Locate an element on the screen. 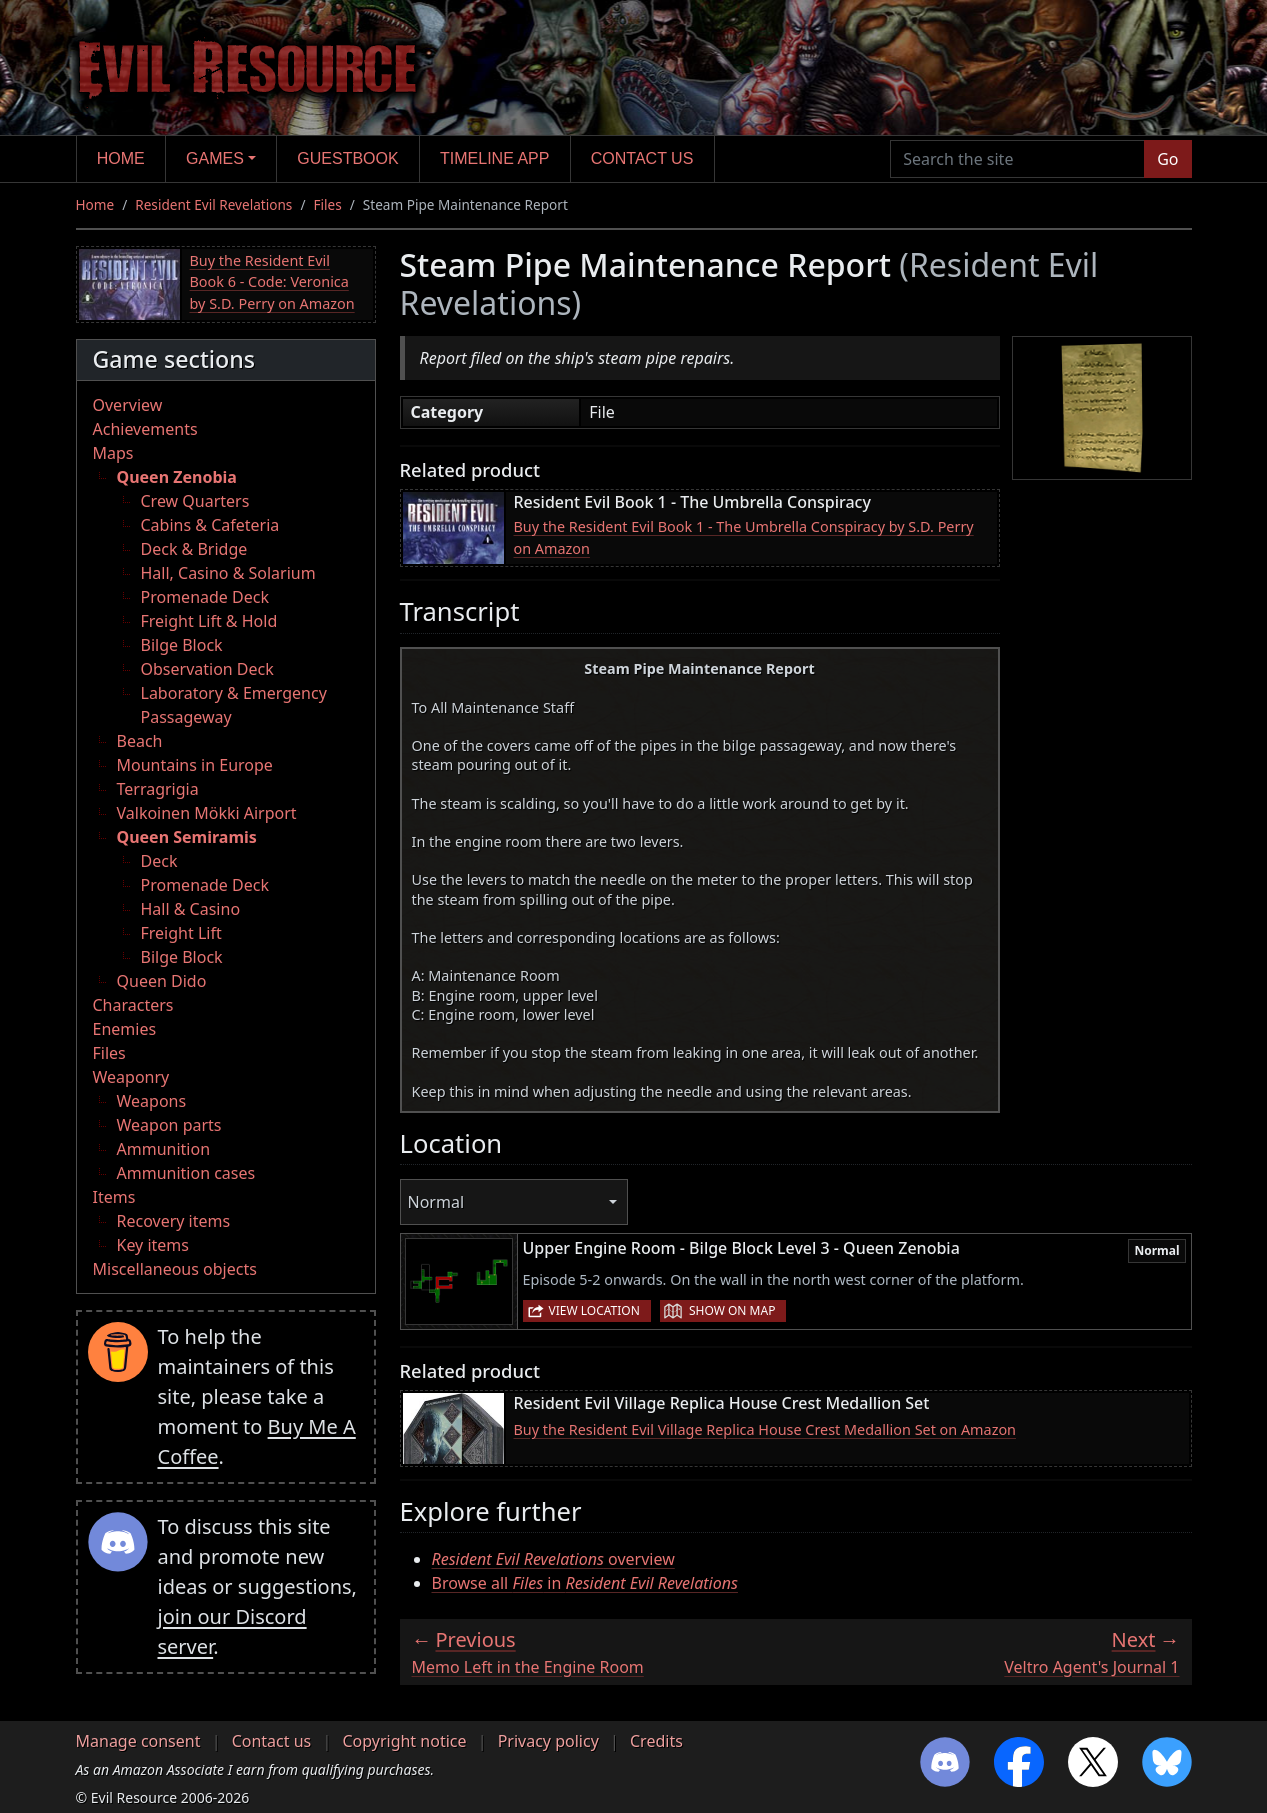 The height and width of the screenshot is (1813, 1267). Bilge Block is located at coordinates (182, 645).